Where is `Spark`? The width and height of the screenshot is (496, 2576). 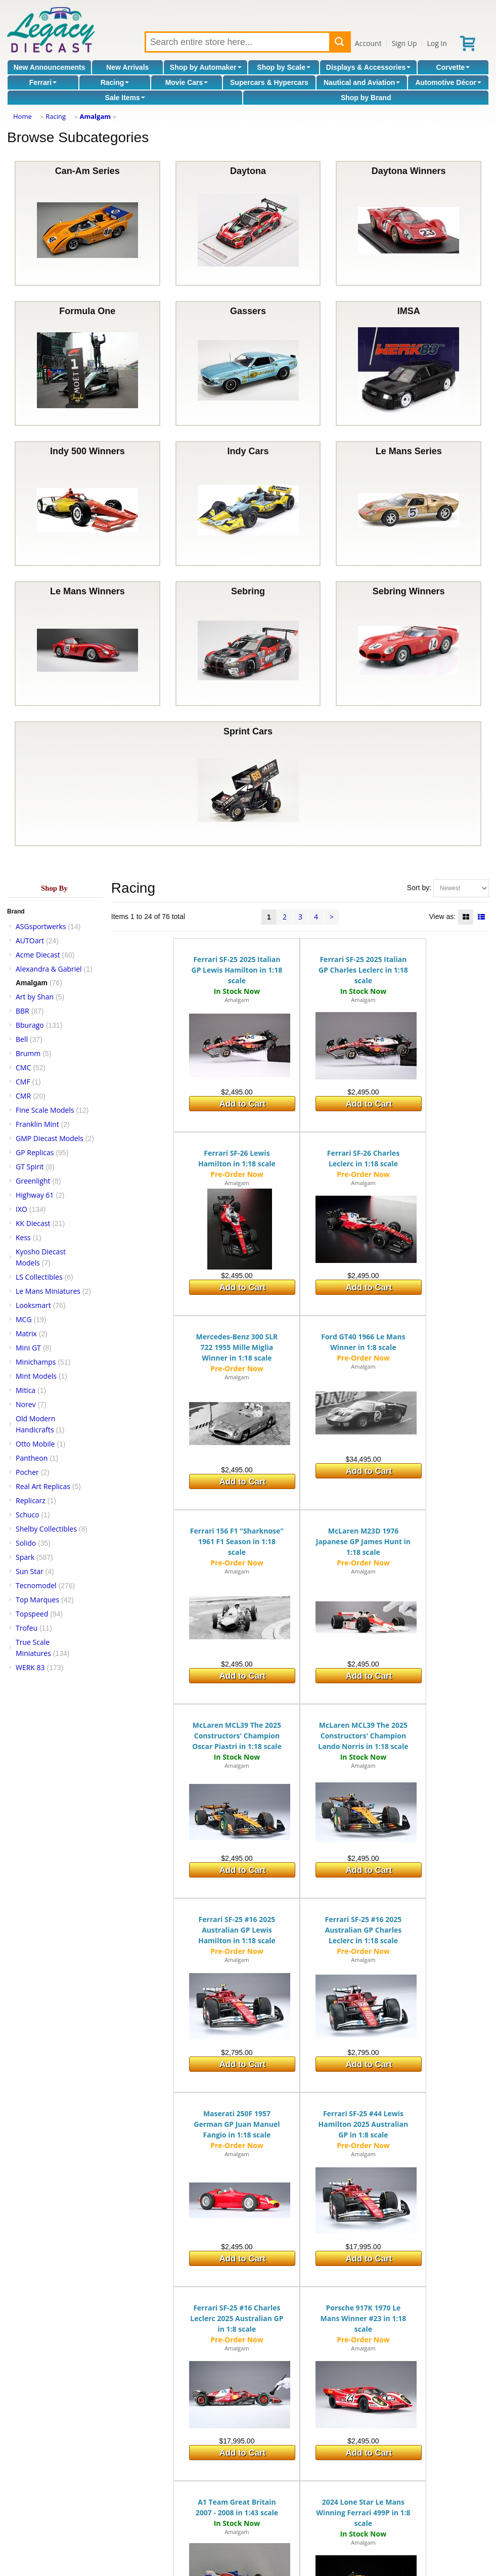 Spark is located at coordinates (25, 1557).